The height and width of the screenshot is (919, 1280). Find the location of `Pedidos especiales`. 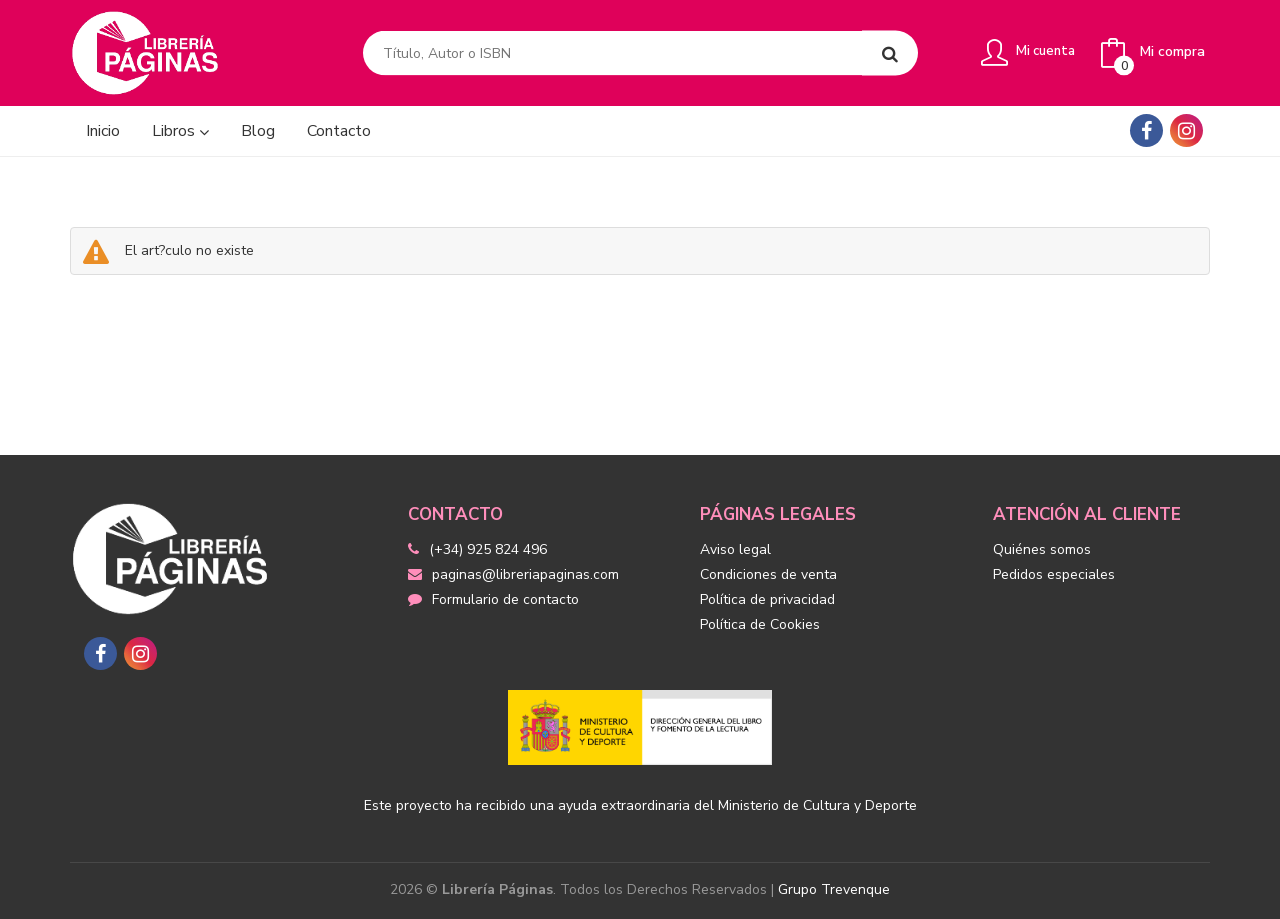

Pedidos especiales is located at coordinates (1054, 574).